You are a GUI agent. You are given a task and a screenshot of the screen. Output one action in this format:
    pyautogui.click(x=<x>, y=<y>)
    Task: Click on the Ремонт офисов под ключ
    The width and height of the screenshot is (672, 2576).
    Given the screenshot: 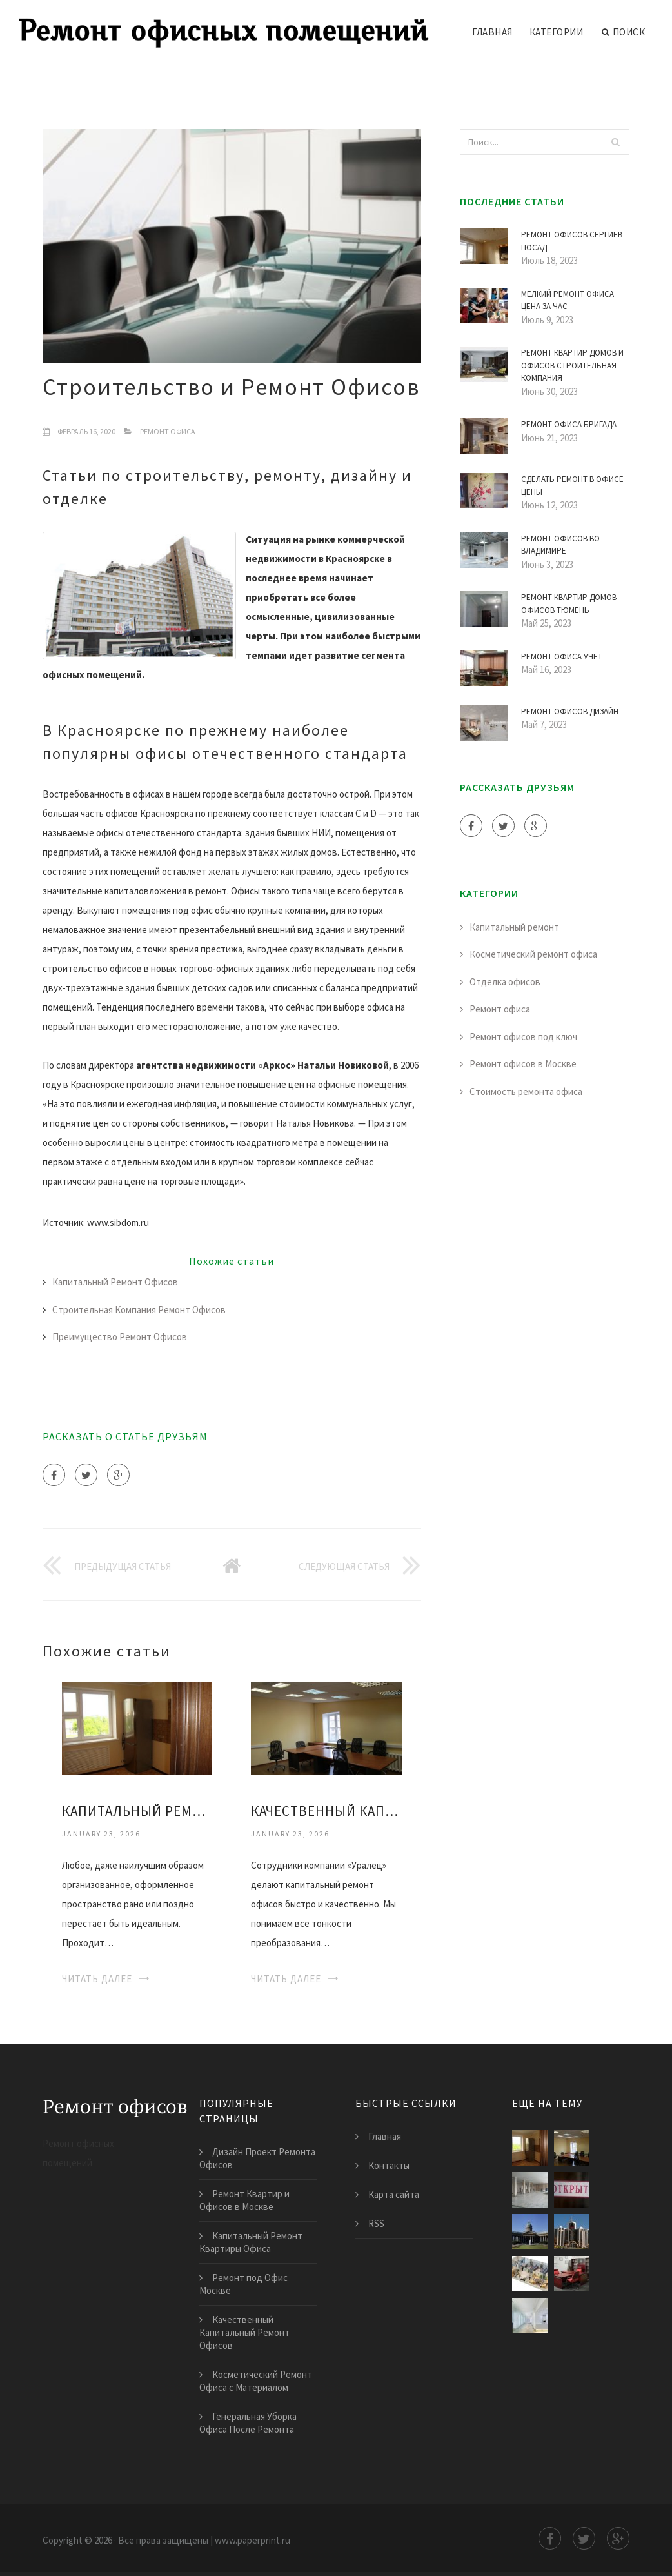 What is the action you would take?
    pyautogui.click(x=523, y=1037)
    